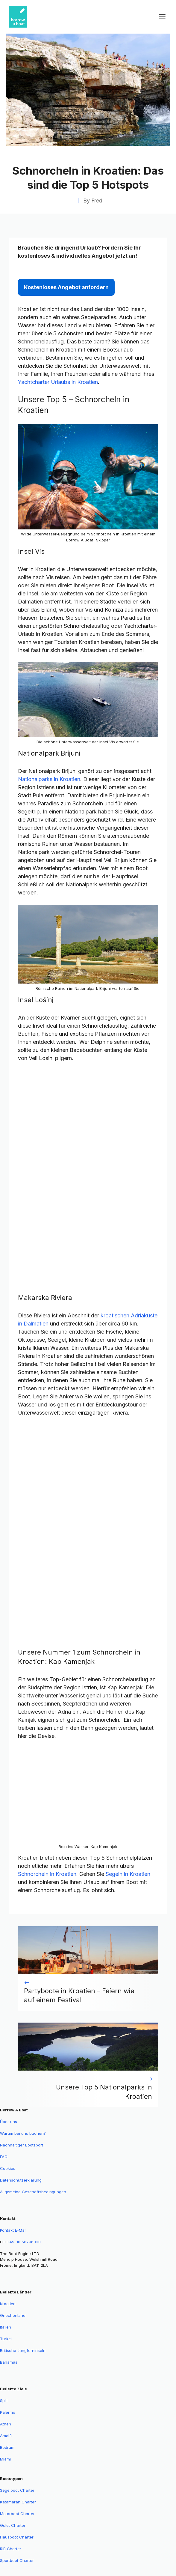 This screenshot has height=2576, width=176. I want to click on Motorboot Charter, so click(17, 2513).